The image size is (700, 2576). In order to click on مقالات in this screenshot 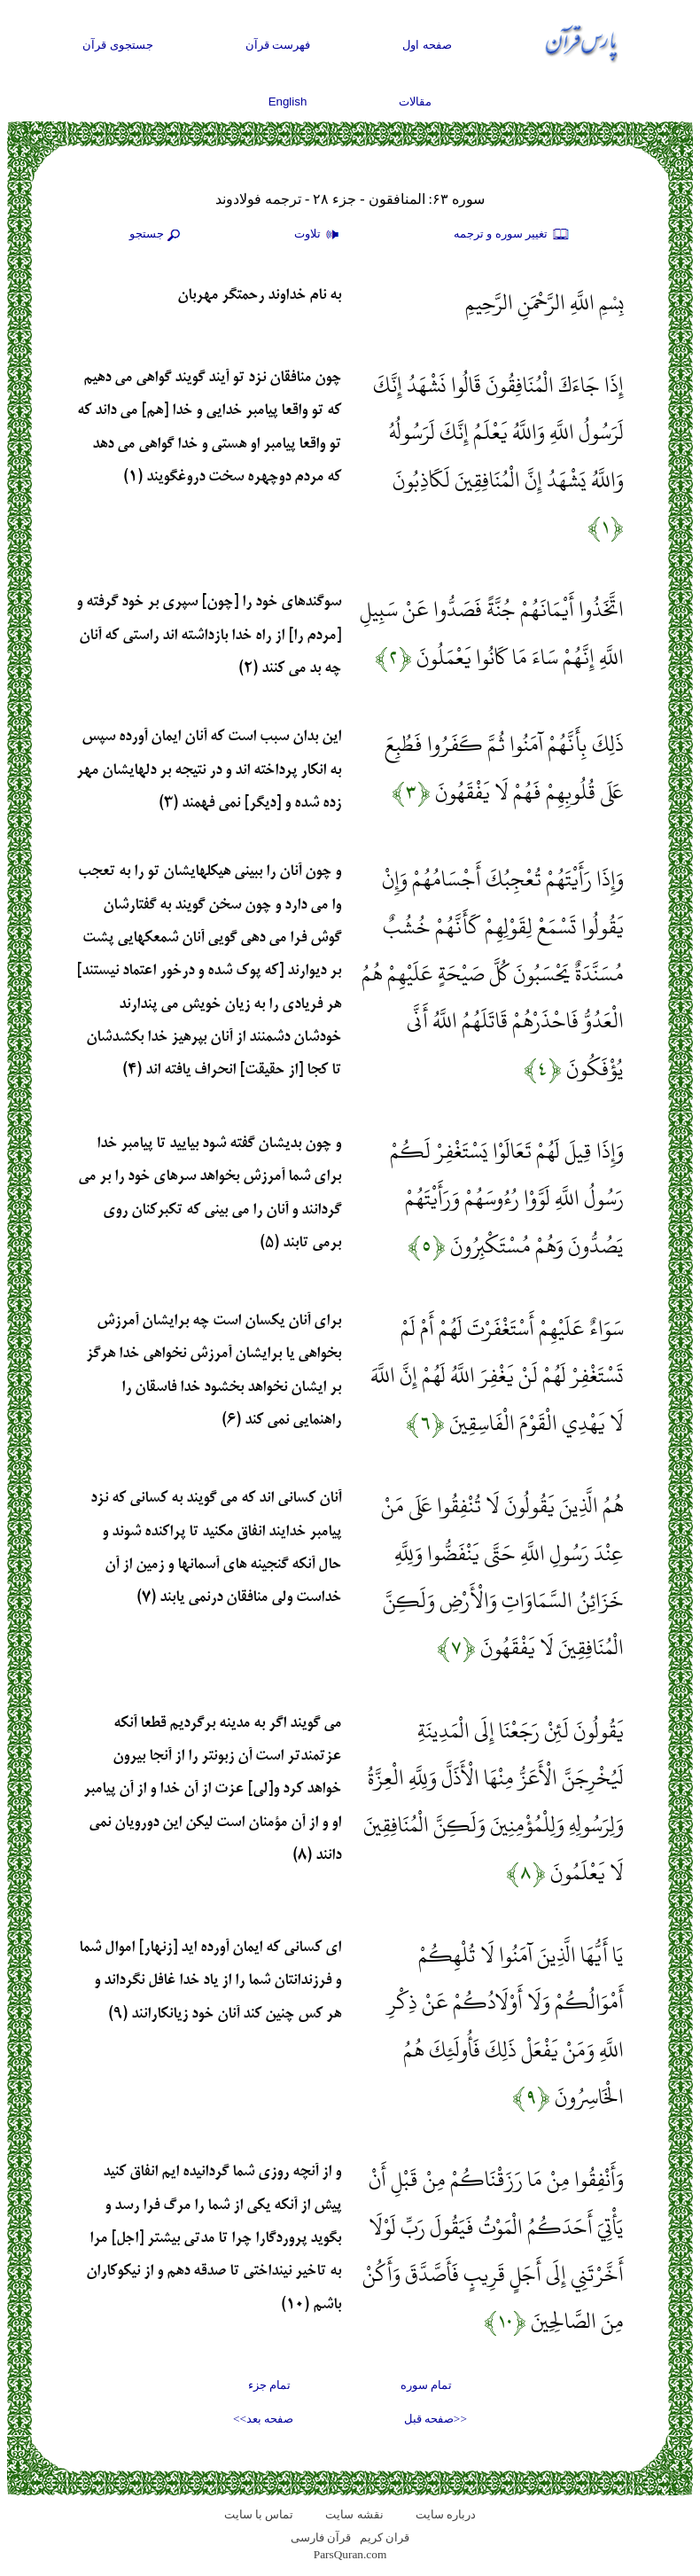, I will do `click(415, 101)`.